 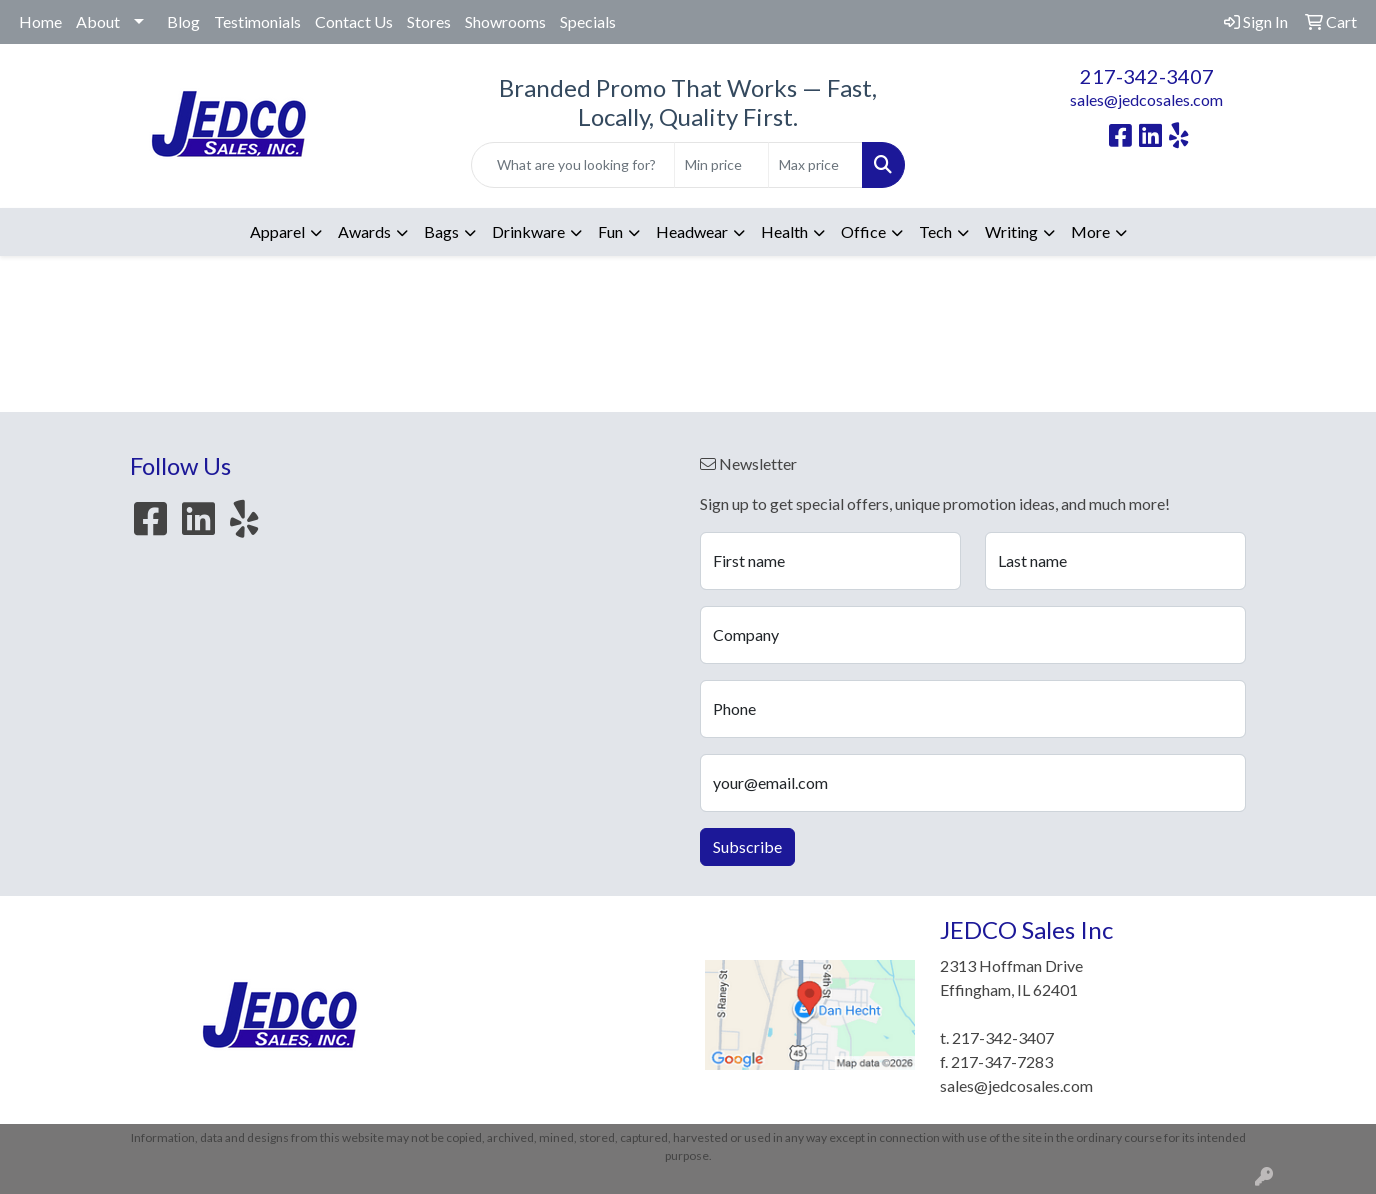 What do you see at coordinates (429, 21) in the screenshot?
I see `Stores` at bounding box center [429, 21].